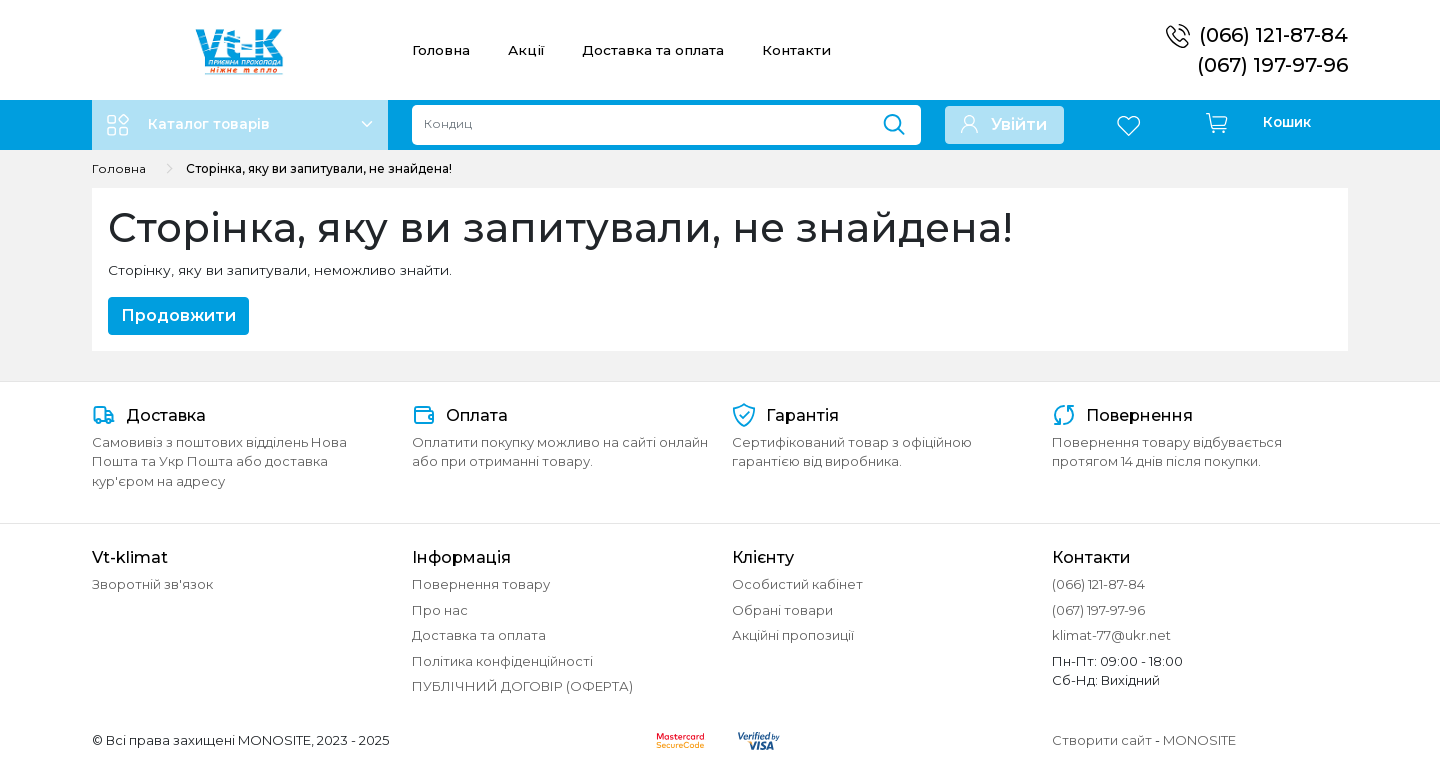 The image size is (1440, 763). What do you see at coordinates (797, 584) in the screenshot?
I see `Особистий кабінет` at bounding box center [797, 584].